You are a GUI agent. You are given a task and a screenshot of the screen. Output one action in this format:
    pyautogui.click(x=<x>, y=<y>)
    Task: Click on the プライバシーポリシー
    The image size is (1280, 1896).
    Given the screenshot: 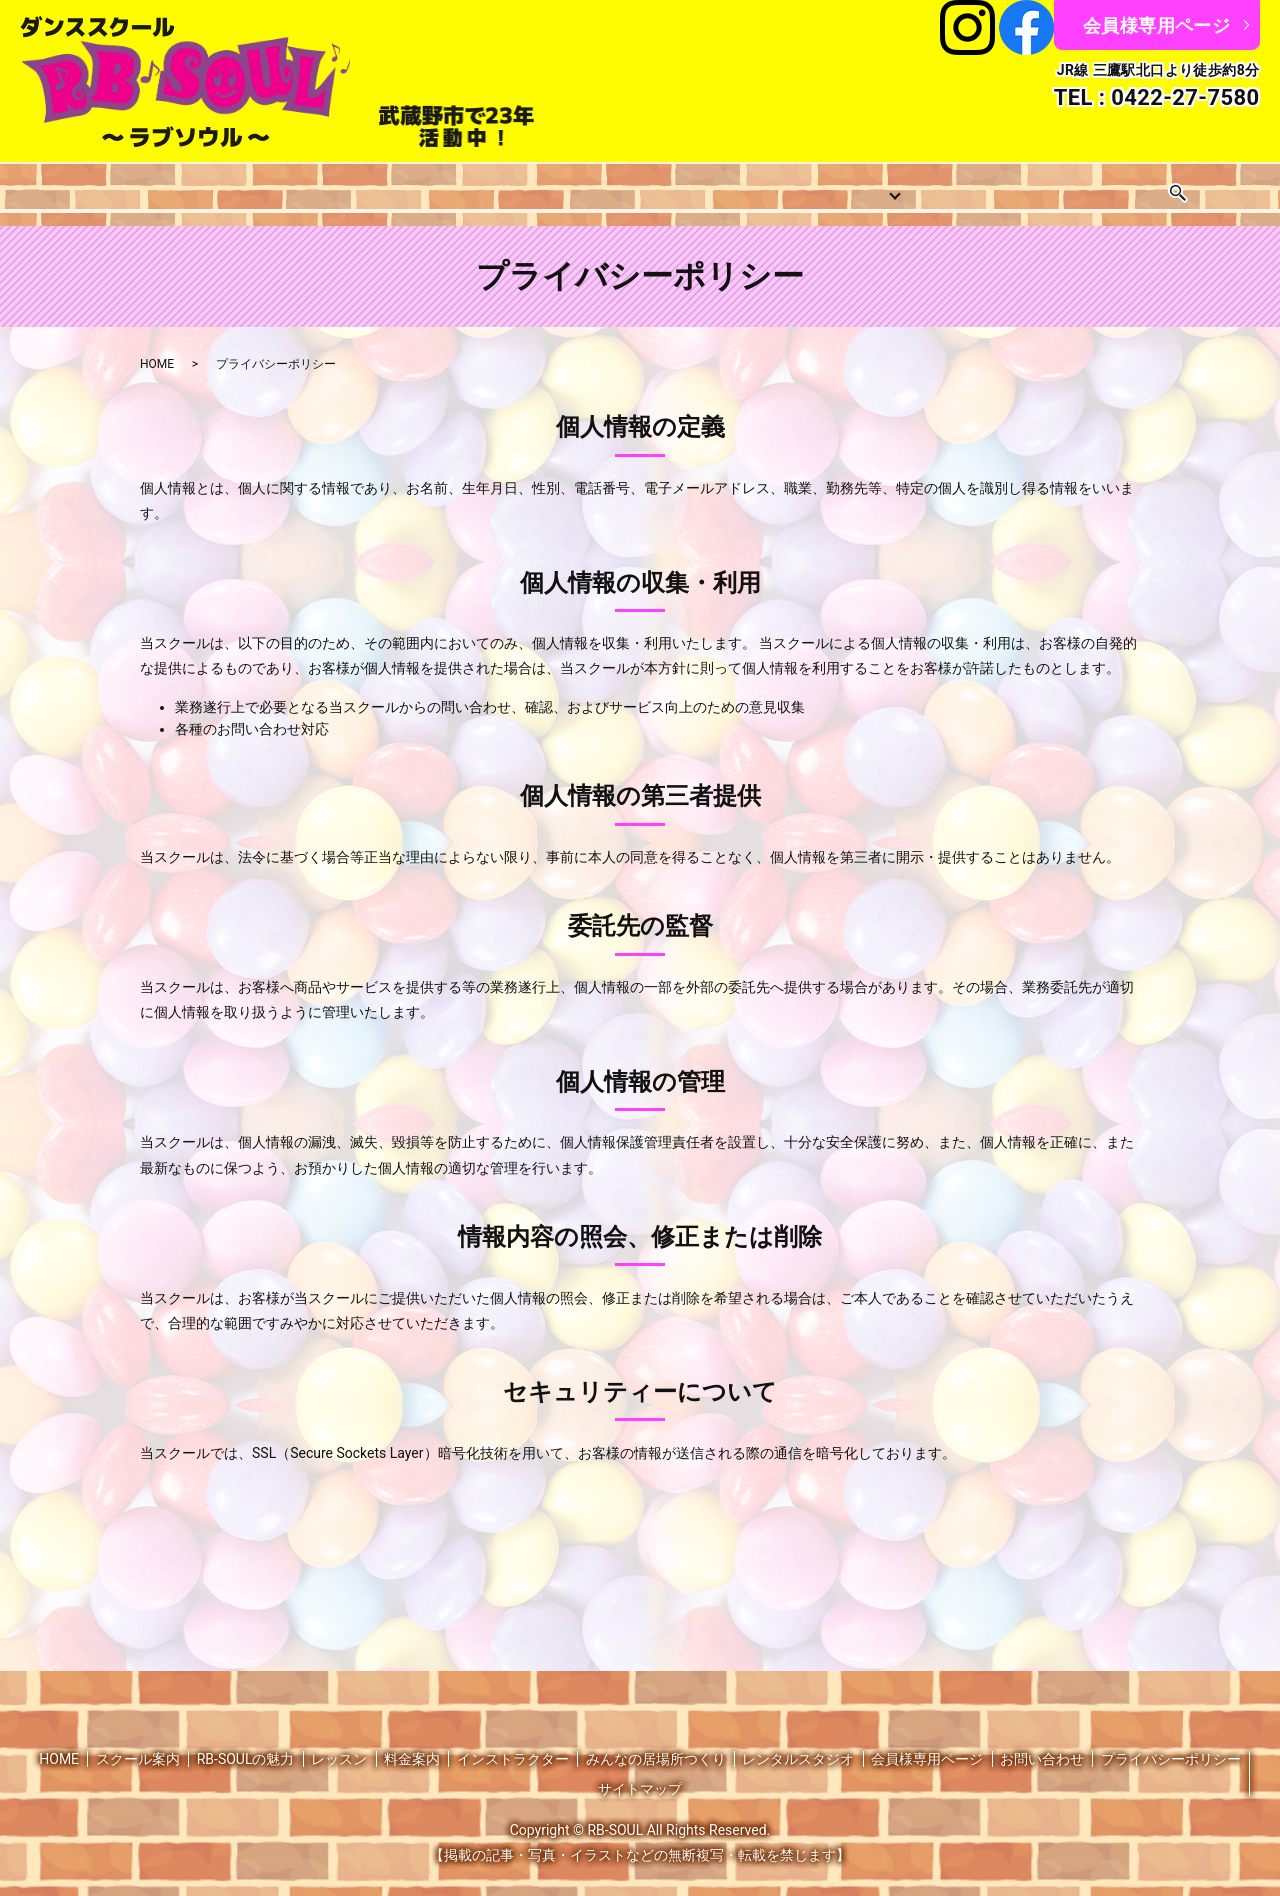 What is the action you would take?
    pyautogui.click(x=1171, y=1743)
    